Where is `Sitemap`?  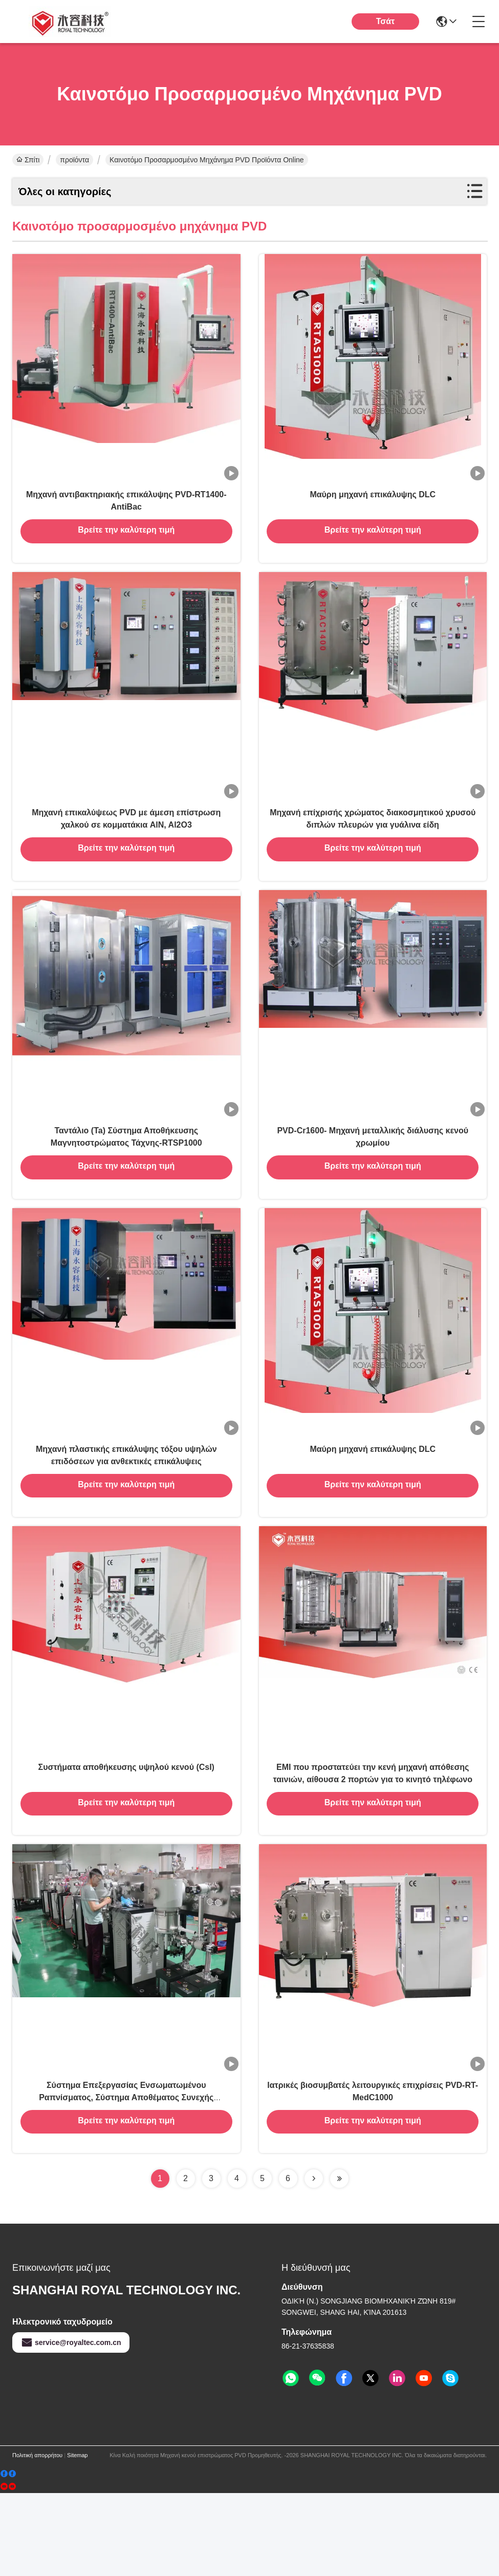
Sitemap is located at coordinates (77, 2538).